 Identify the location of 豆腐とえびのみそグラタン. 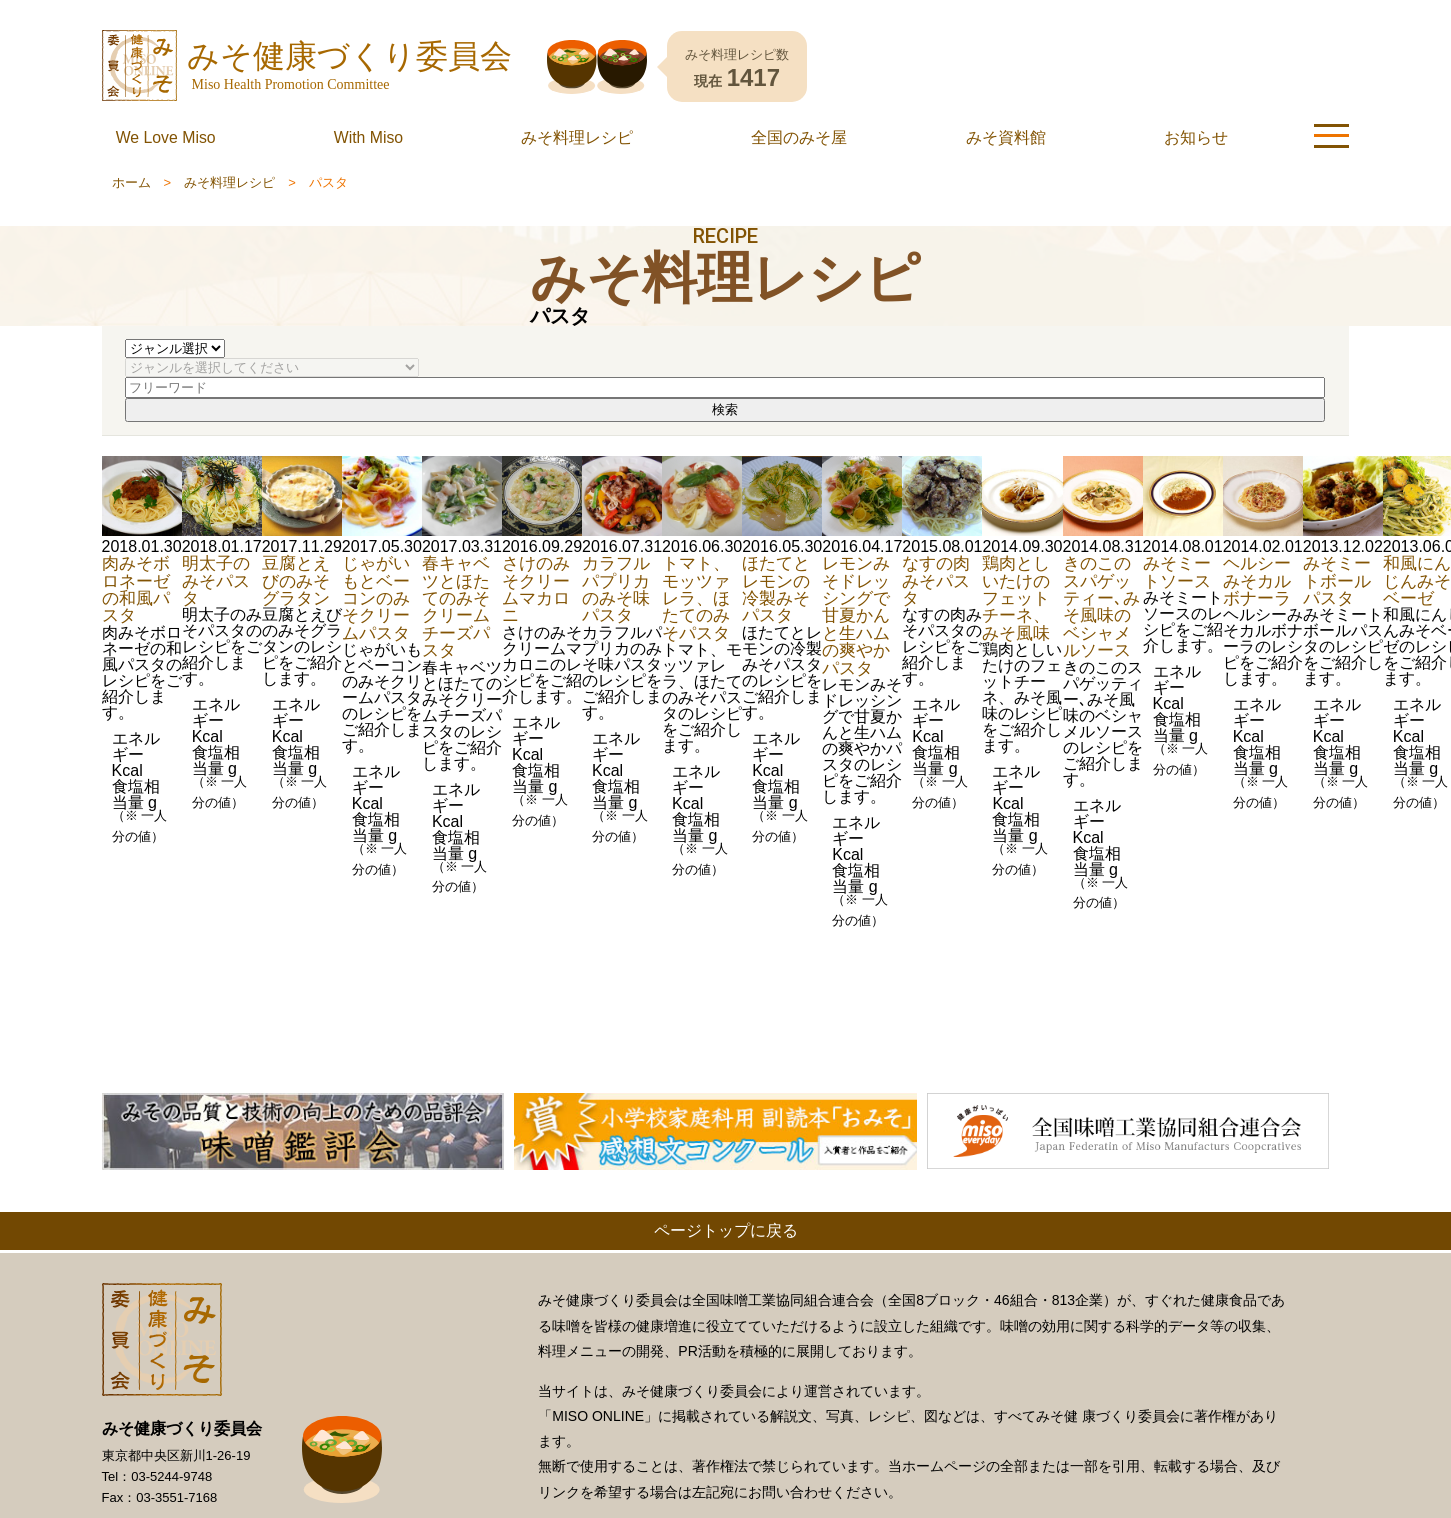
(296, 580).